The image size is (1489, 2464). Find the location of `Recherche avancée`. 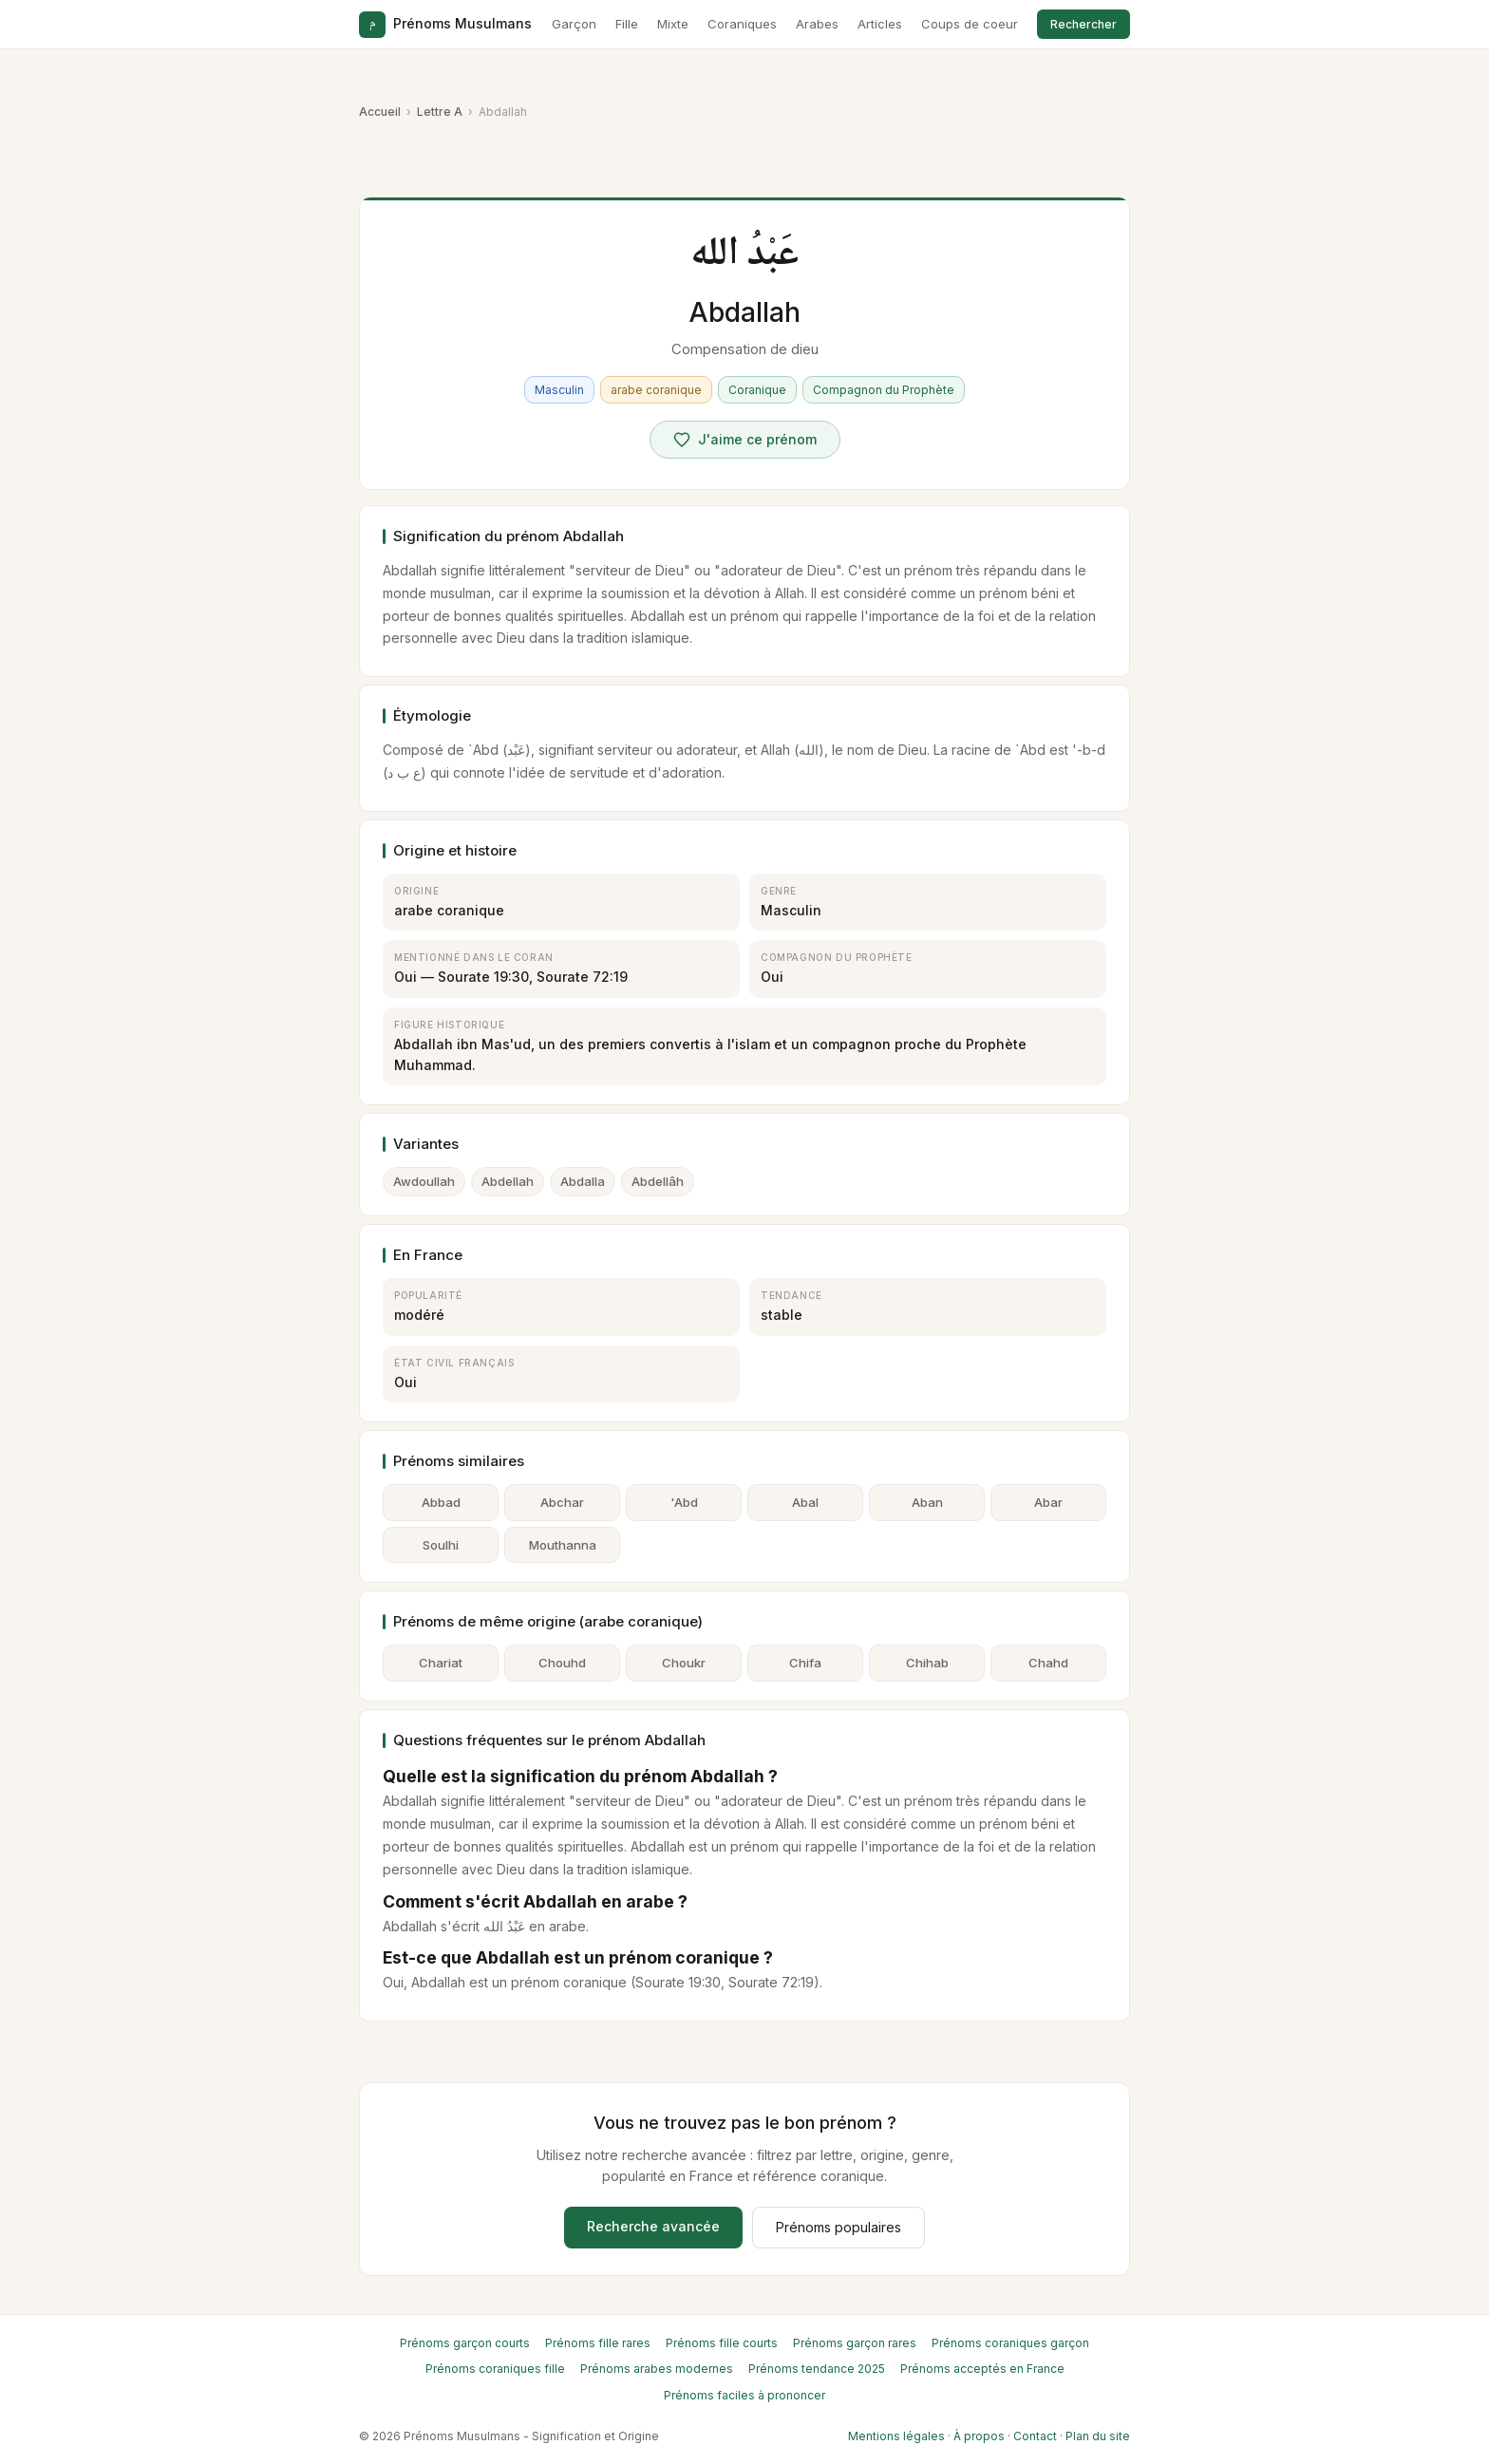

Recherche avancée is located at coordinates (653, 2226).